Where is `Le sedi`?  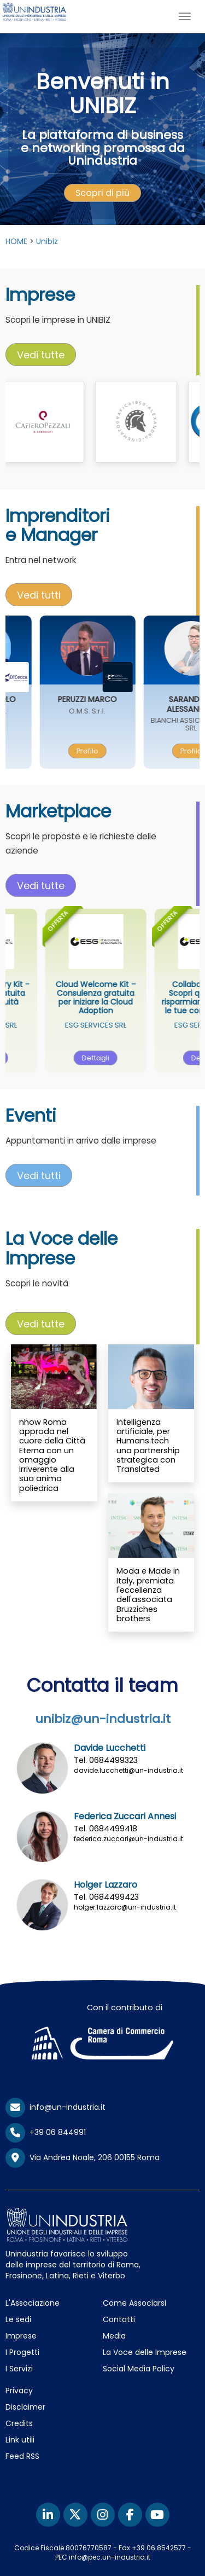
Le sedi is located at coordinates (18, 2319).